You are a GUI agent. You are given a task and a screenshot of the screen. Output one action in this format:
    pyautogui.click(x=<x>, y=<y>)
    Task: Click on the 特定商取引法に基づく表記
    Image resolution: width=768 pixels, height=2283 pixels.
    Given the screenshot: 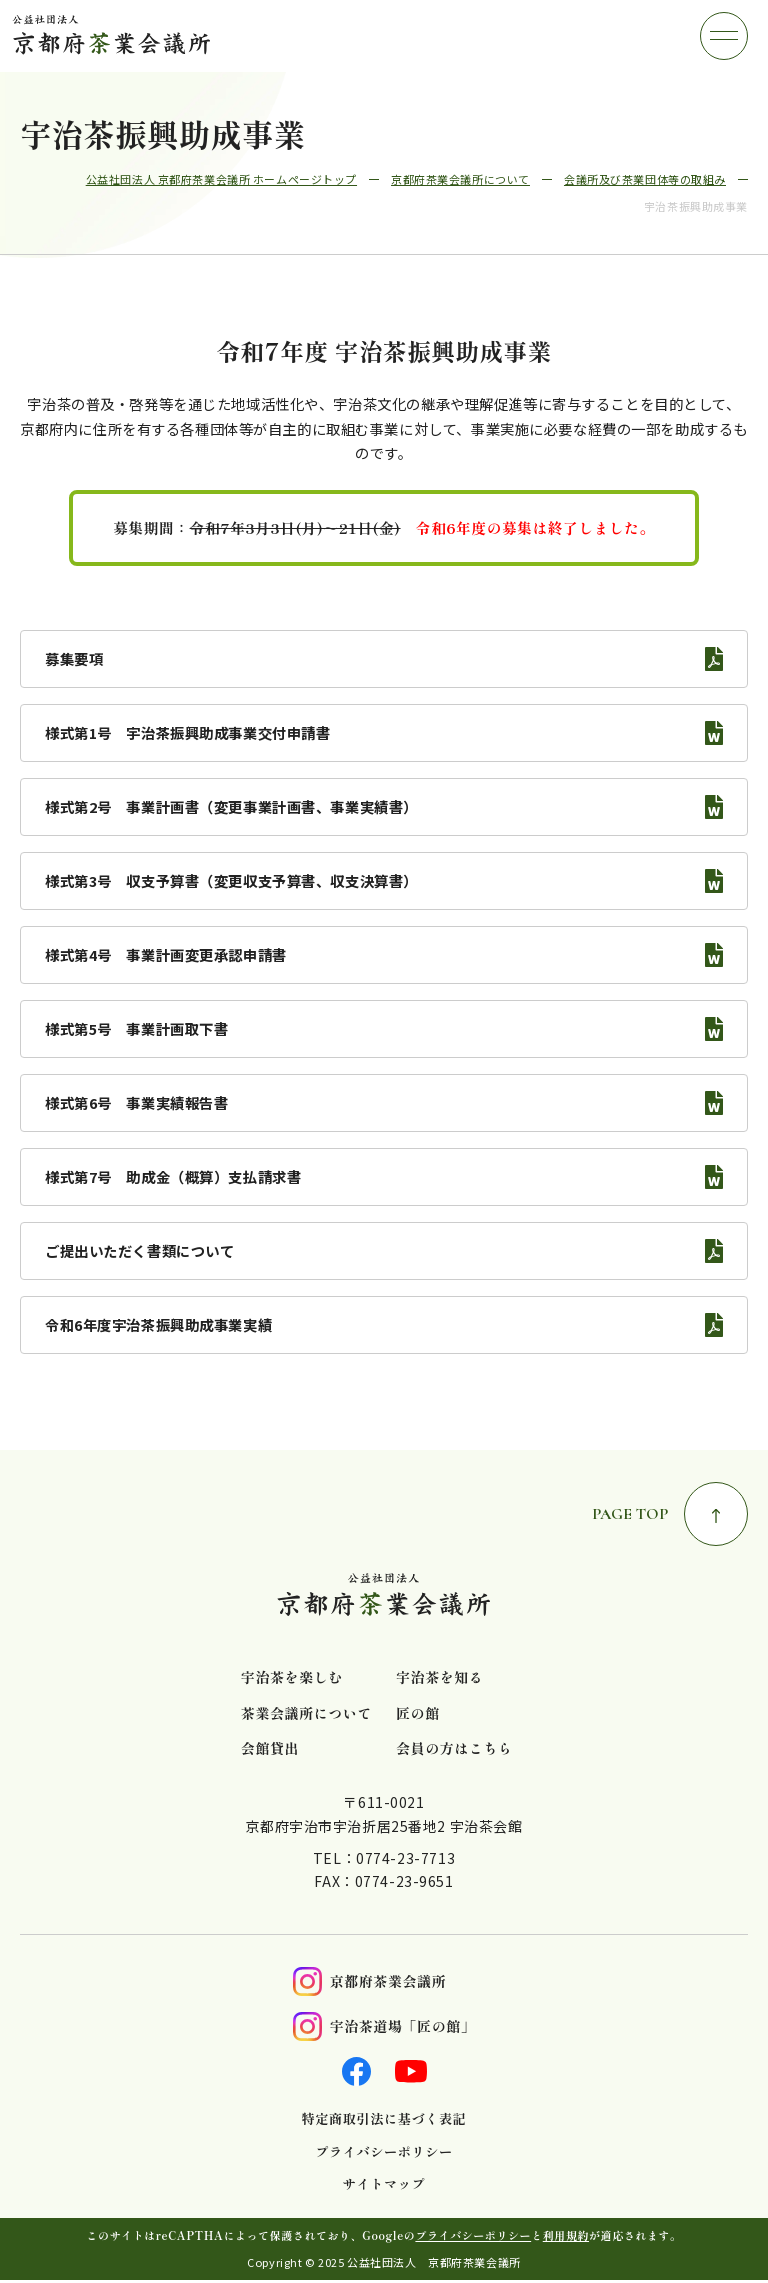 What is the action you would take?
    pyautogui.click(x=384, y=2119)
    